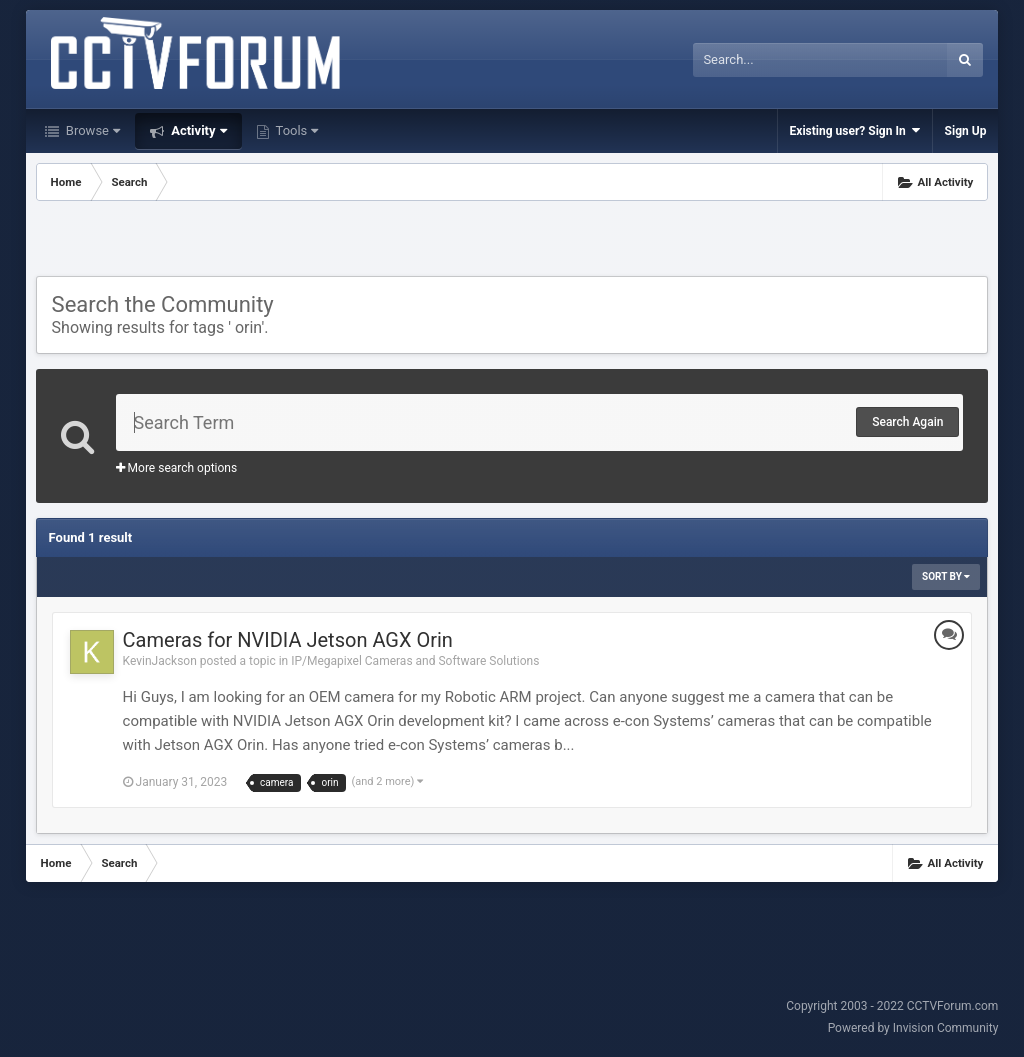  Describe the element at coordinates (415, 661) in the screenshot. I see `IP/Megapixel Cameras and Software Solutions` at that location.